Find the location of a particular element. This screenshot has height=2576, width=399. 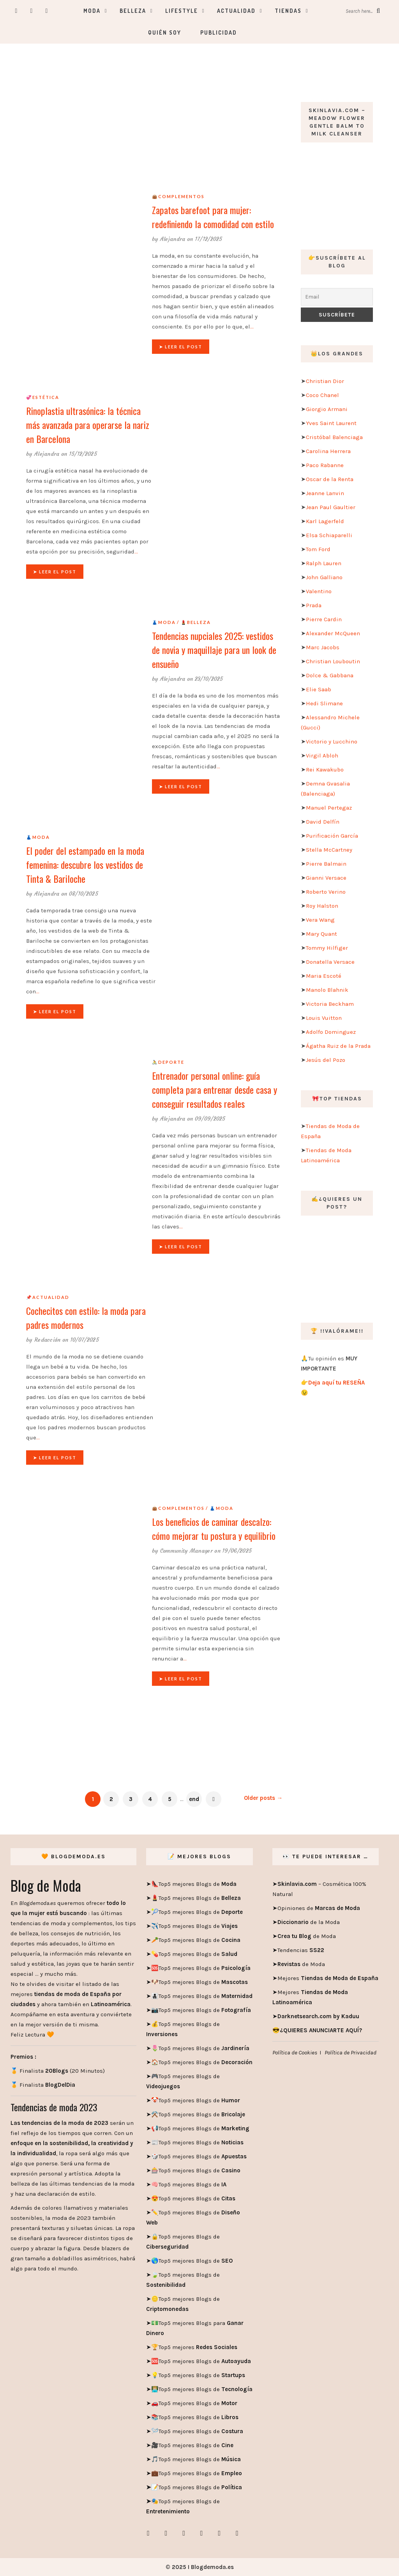

Purificación García is located at coordinates (332, 835).